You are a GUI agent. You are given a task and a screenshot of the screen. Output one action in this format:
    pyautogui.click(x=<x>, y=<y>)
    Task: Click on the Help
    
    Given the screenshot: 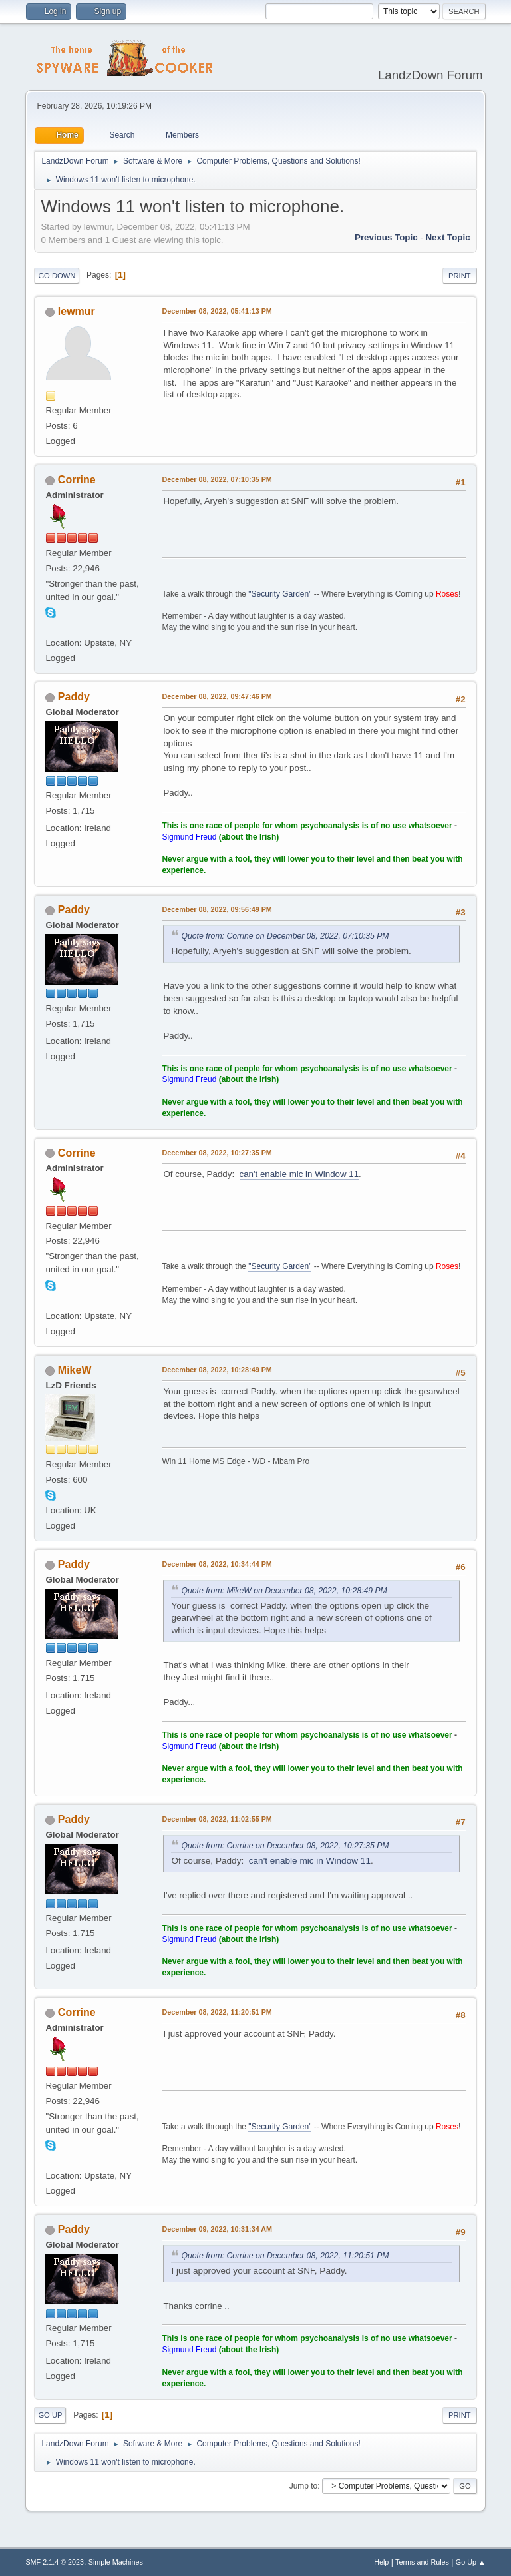 What is the action you would take?
    pyautogui.click(x=381, y=2562)
    